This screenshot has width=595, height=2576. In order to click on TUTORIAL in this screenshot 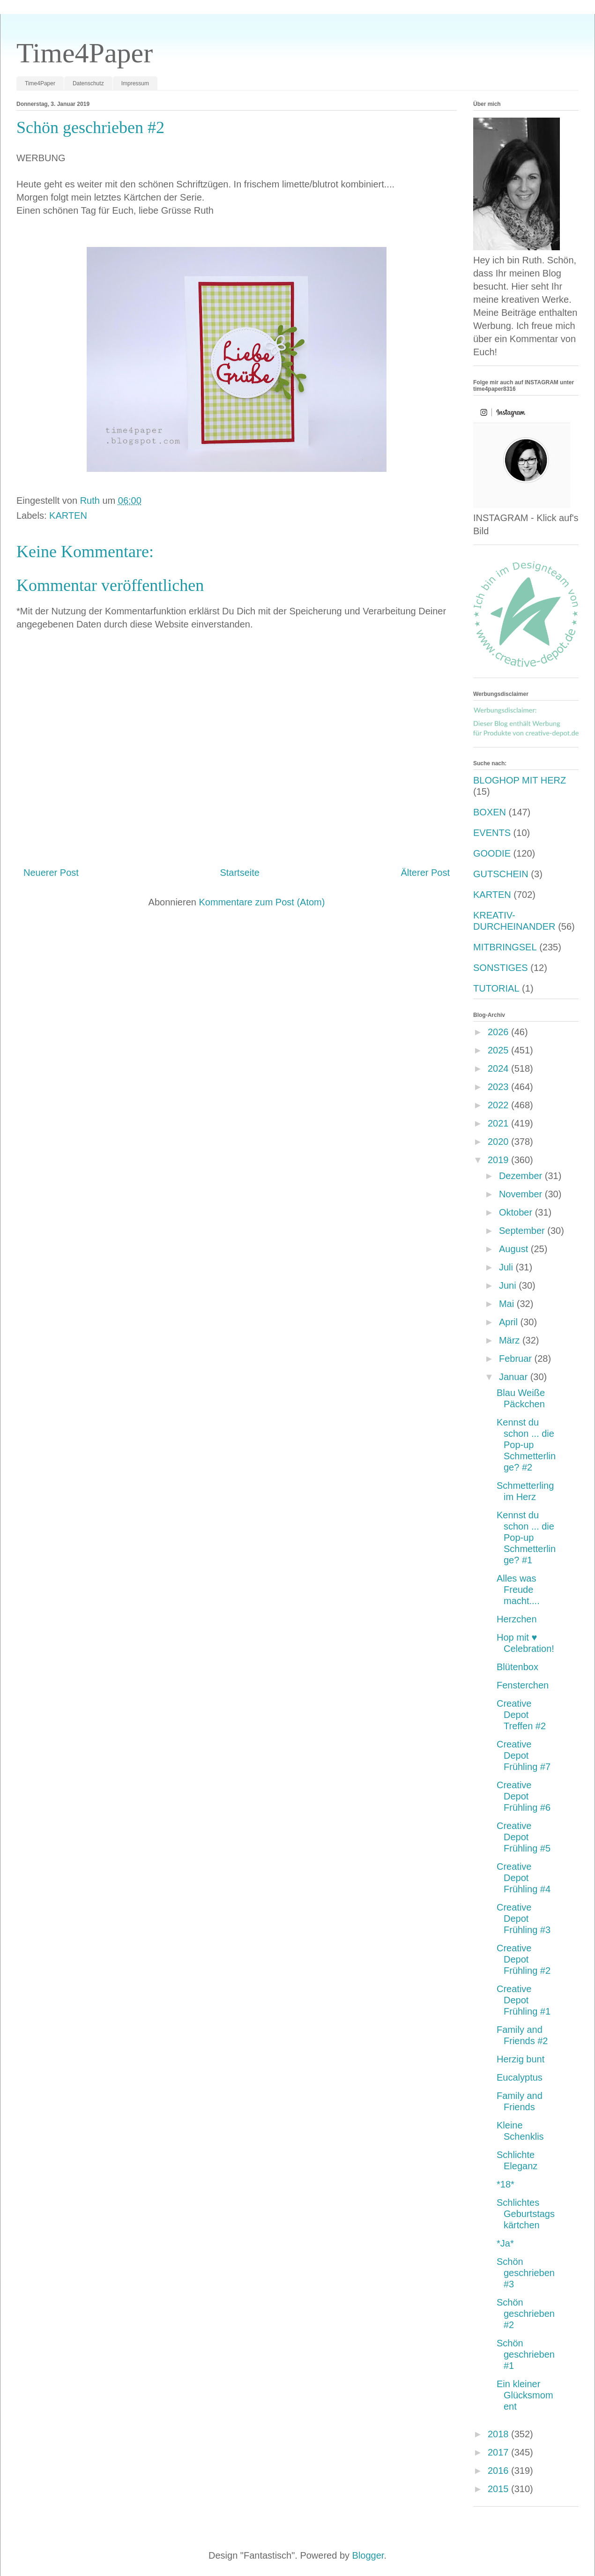, I will do `click(496, 988)`.